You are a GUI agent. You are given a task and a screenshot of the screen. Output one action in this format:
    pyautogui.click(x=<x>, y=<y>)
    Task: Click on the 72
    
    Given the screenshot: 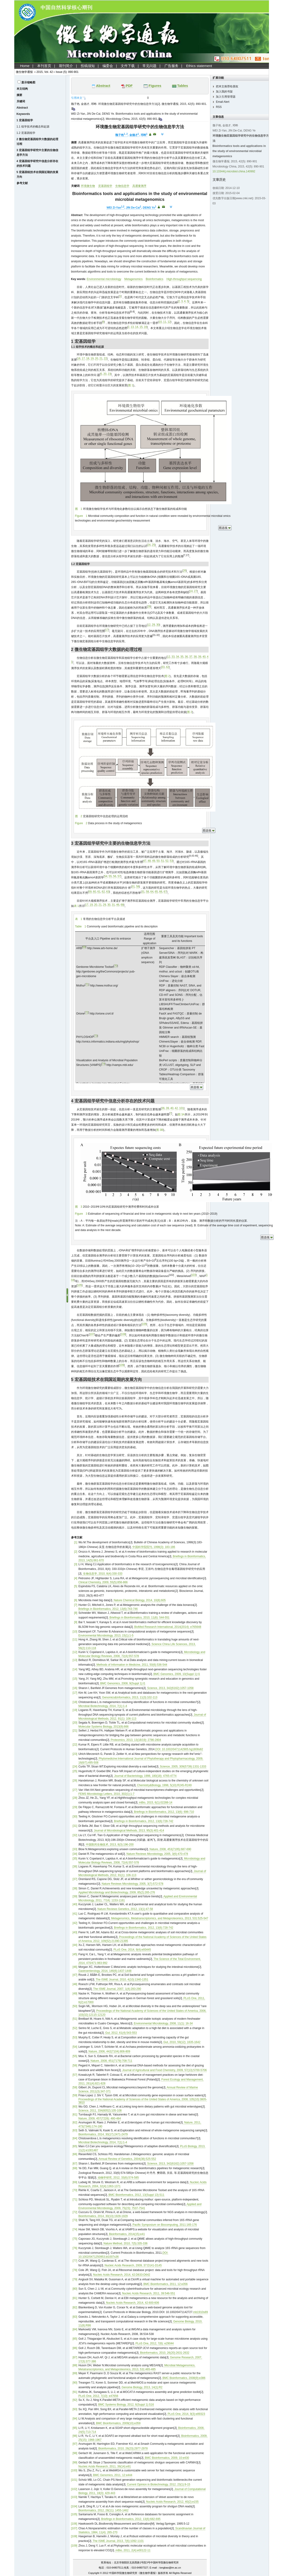 What is the action you would take?
    pyautogui.click(x=86, y=1012)
    